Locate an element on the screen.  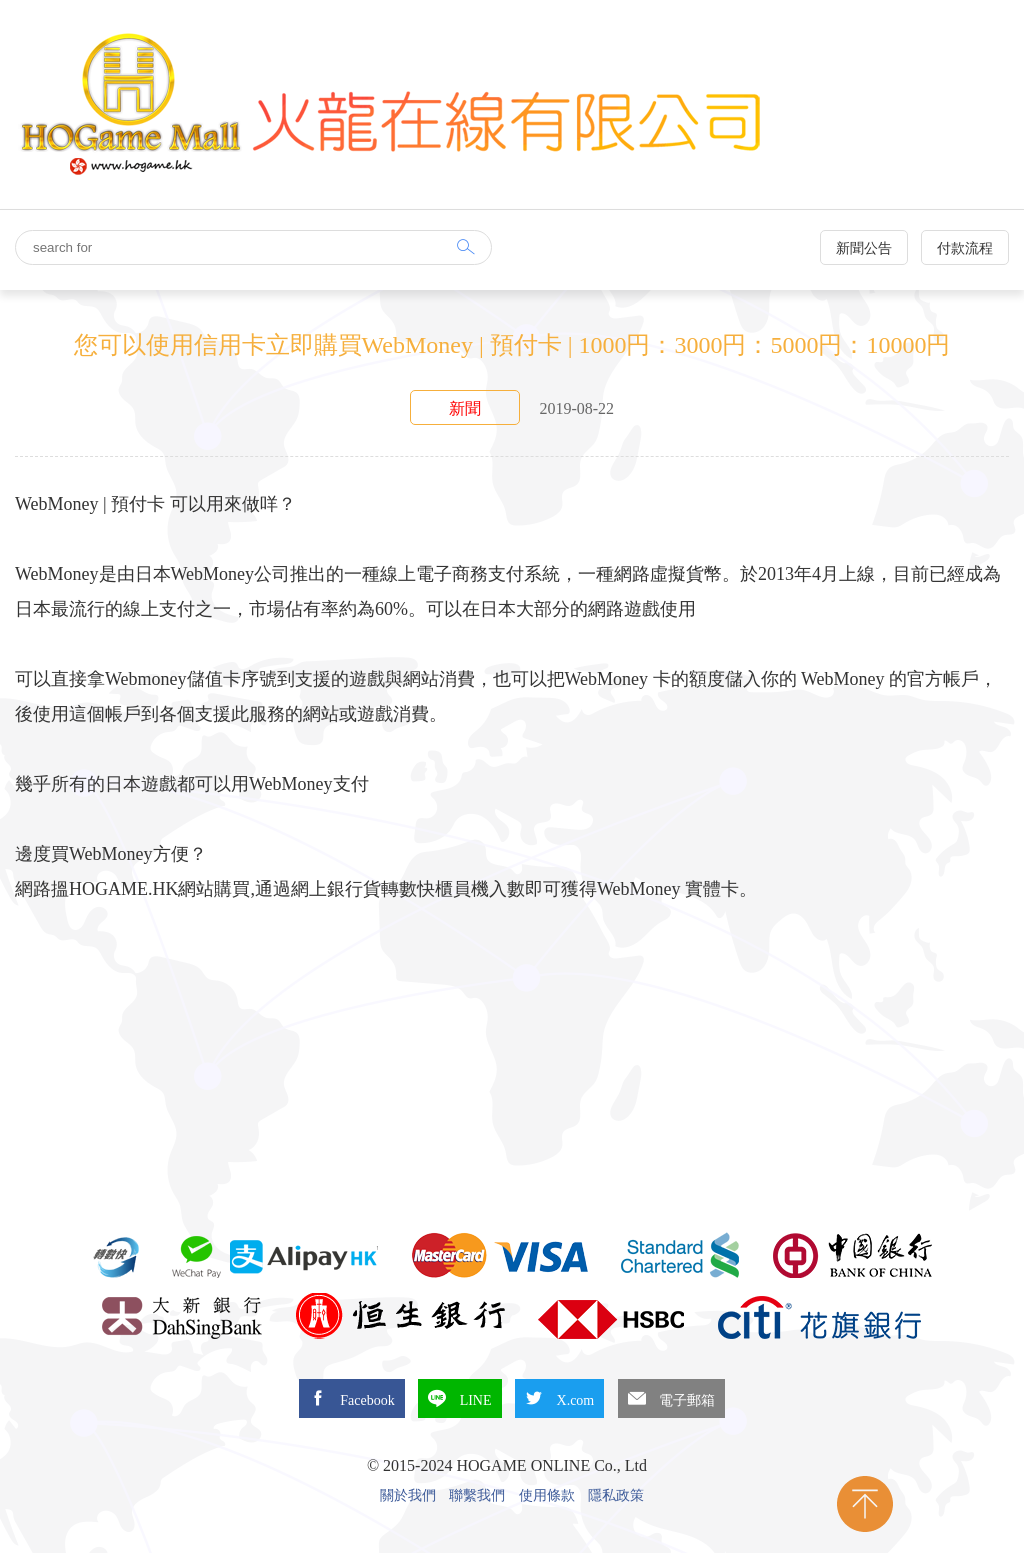
隱私政策 is located at coordinates (616, 1496).